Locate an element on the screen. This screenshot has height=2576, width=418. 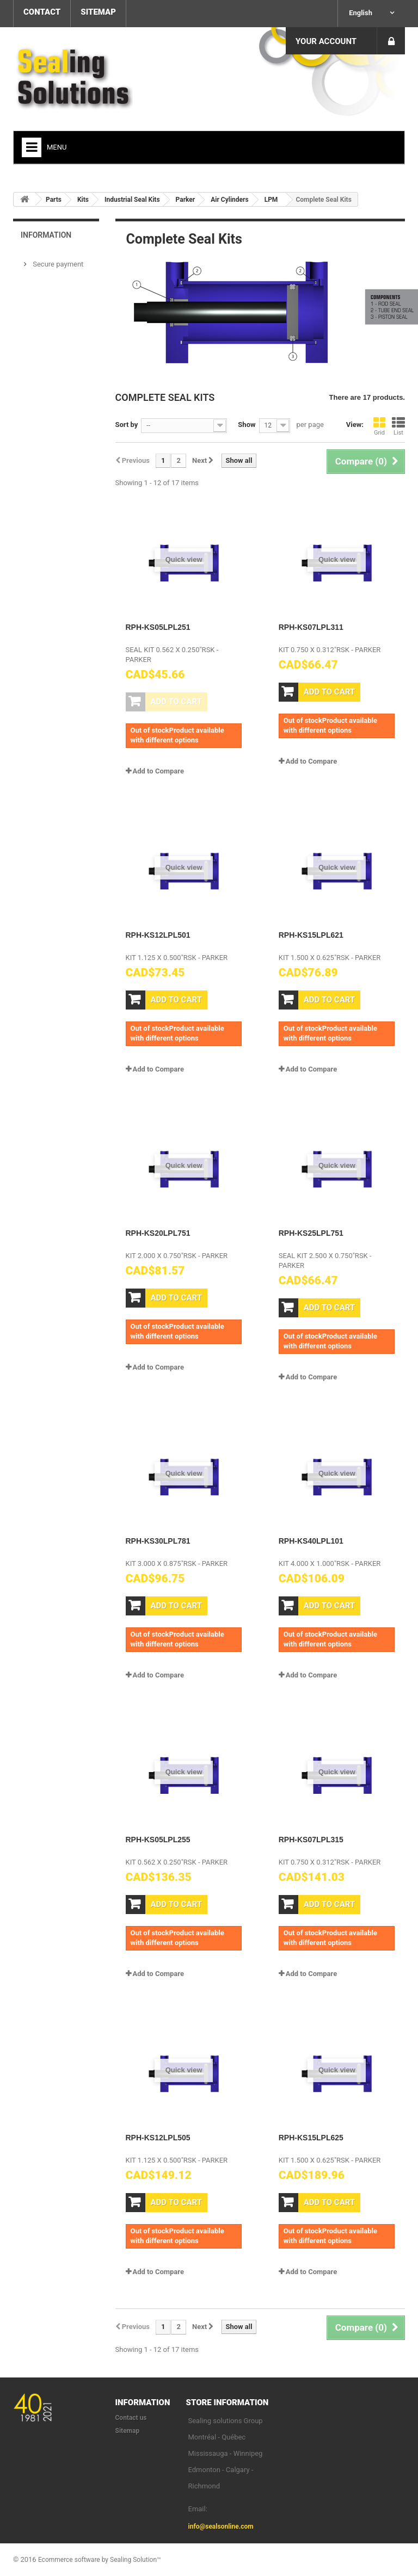
Your Account is located at coordinates (326, 41).